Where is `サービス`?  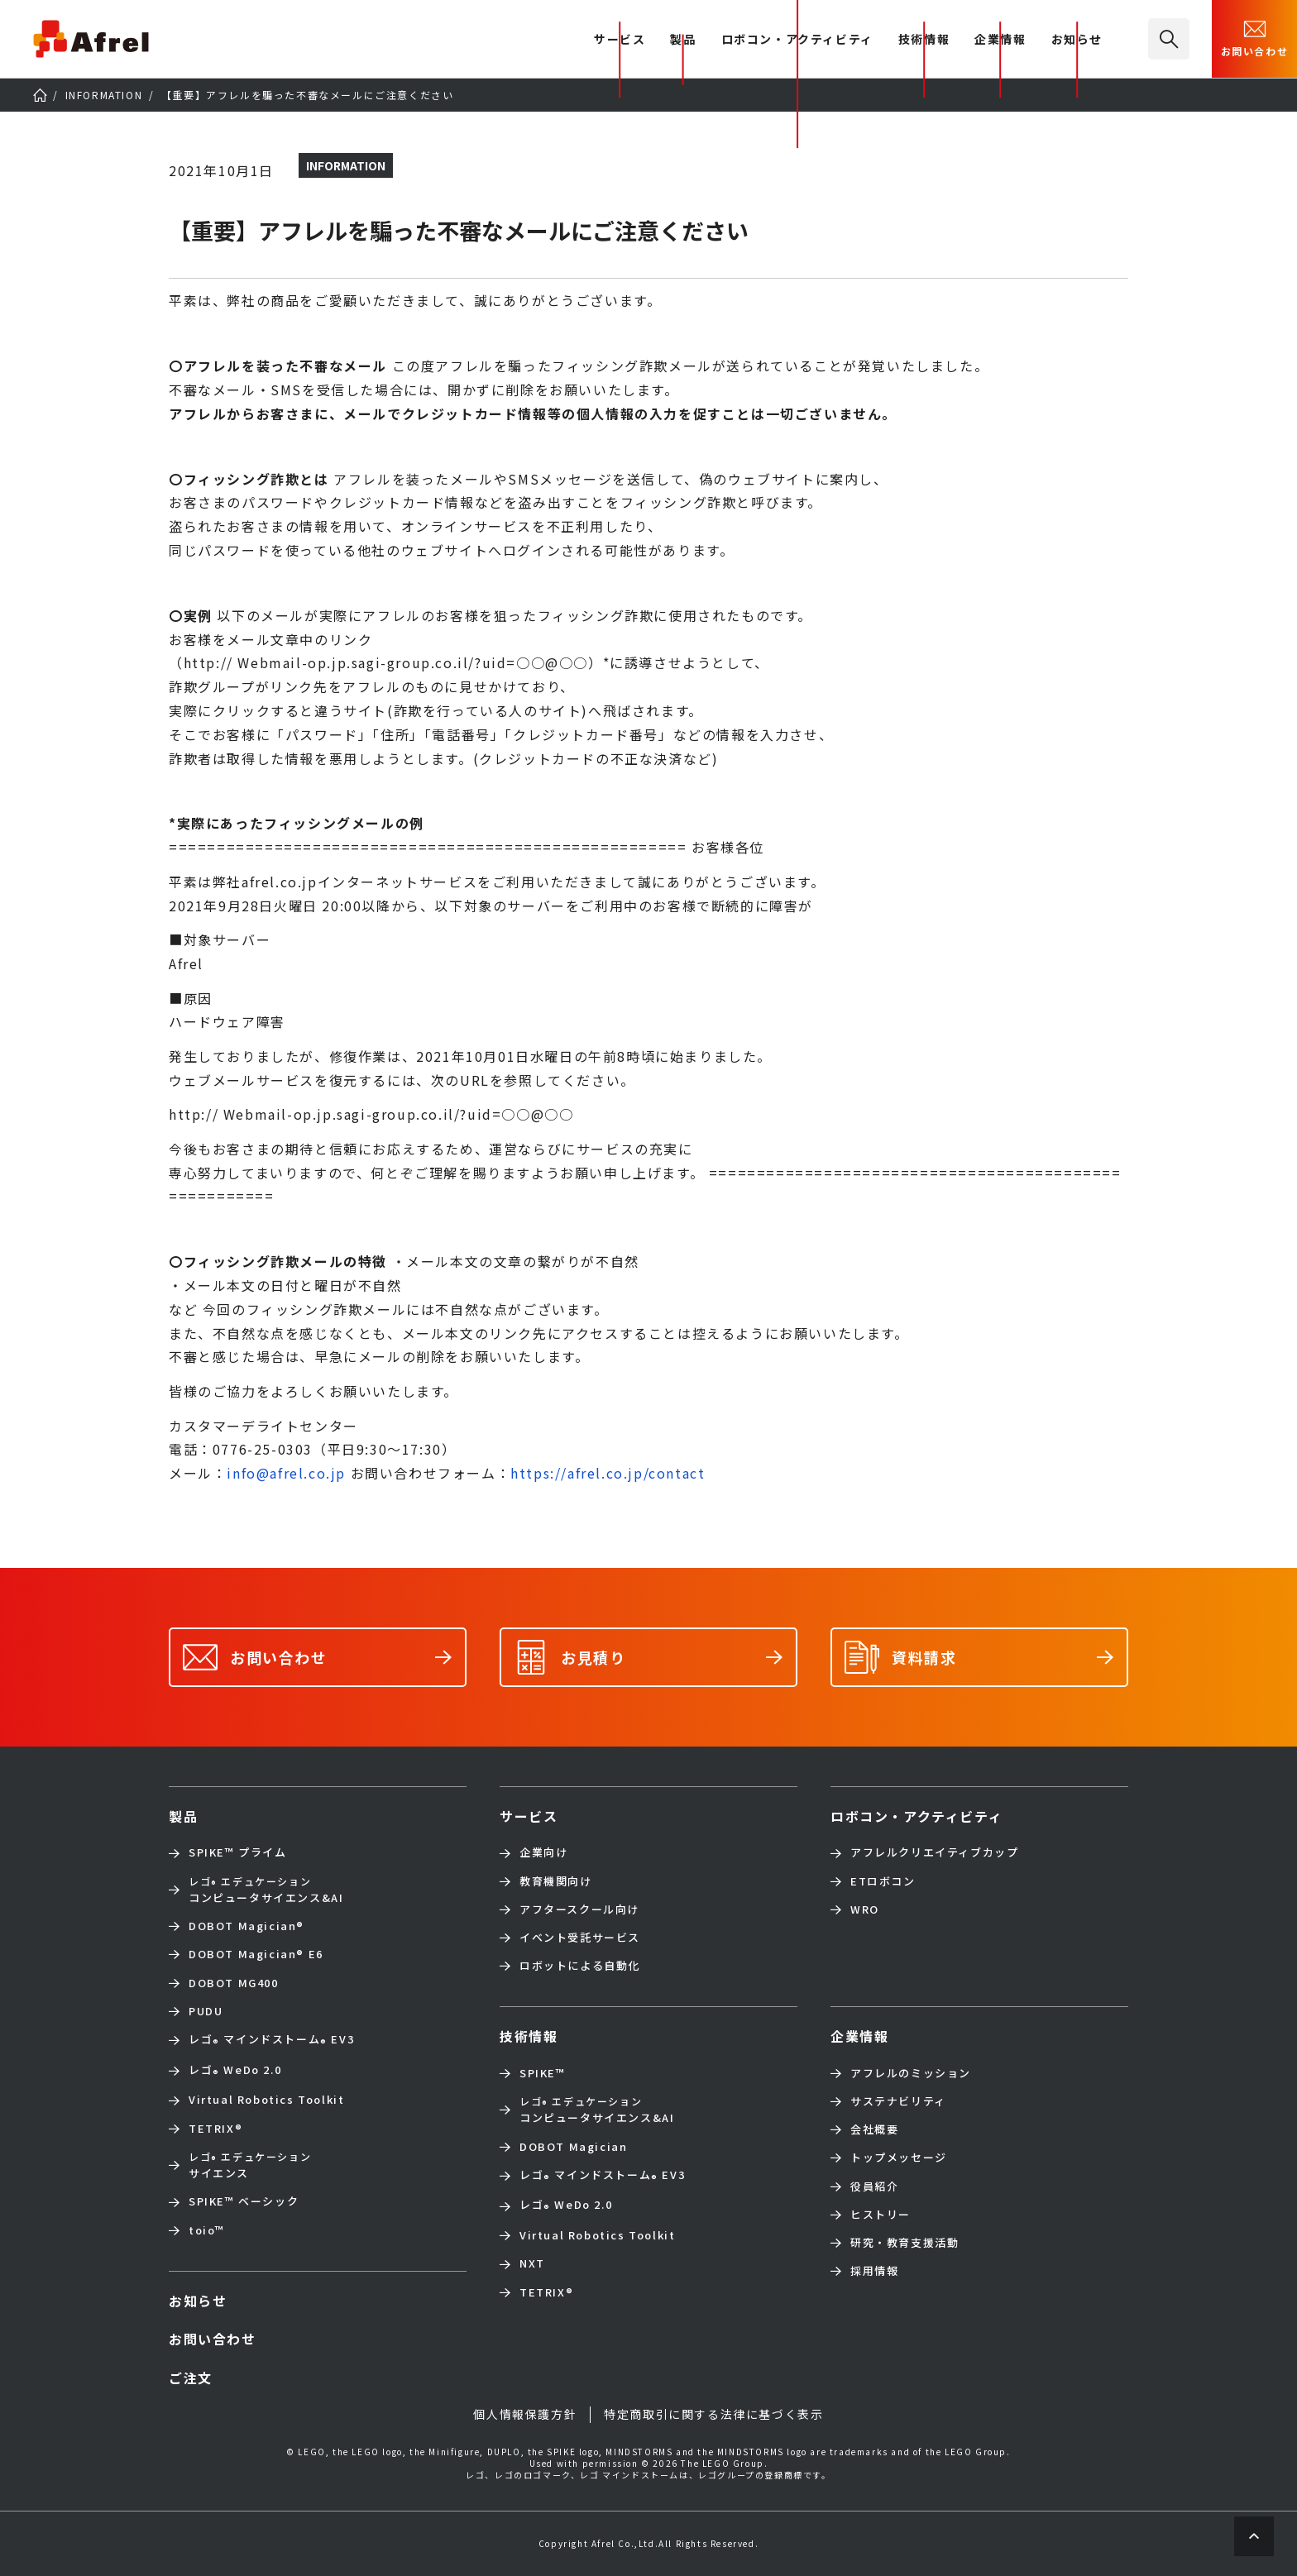
サービス is located at coordinates (529, 1816).